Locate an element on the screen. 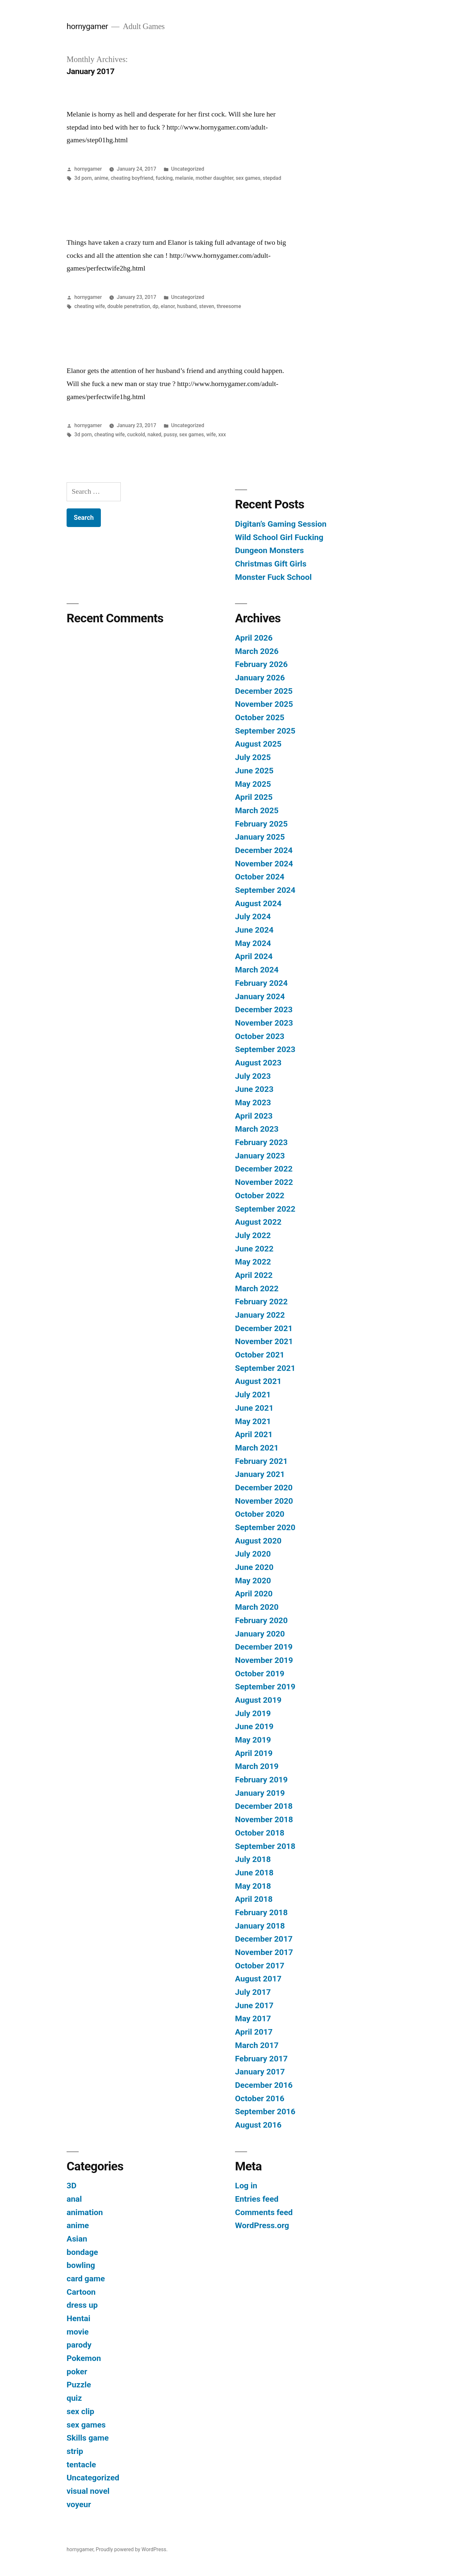 Image resolution: width=470 pixels, height=2576 pixels. March 2025 is located at coordinates (256, 810).